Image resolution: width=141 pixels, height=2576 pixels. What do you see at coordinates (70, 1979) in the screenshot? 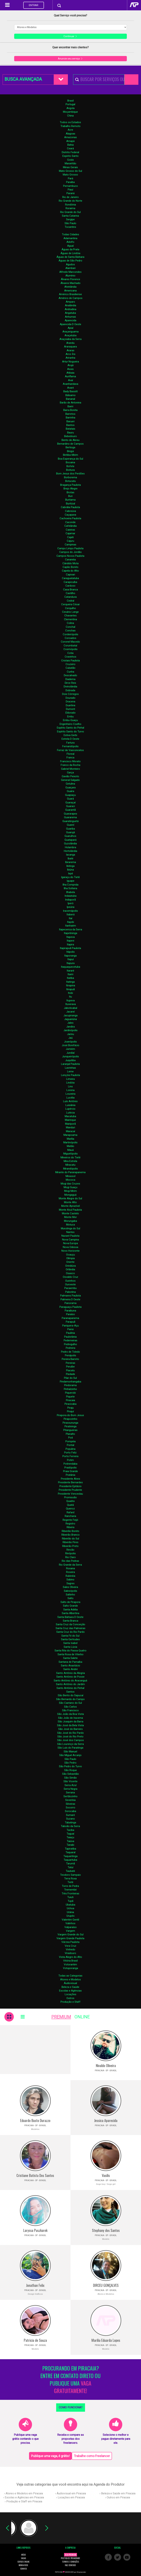
I see `Atores e Modelos` at bounding box center [70, 1979].